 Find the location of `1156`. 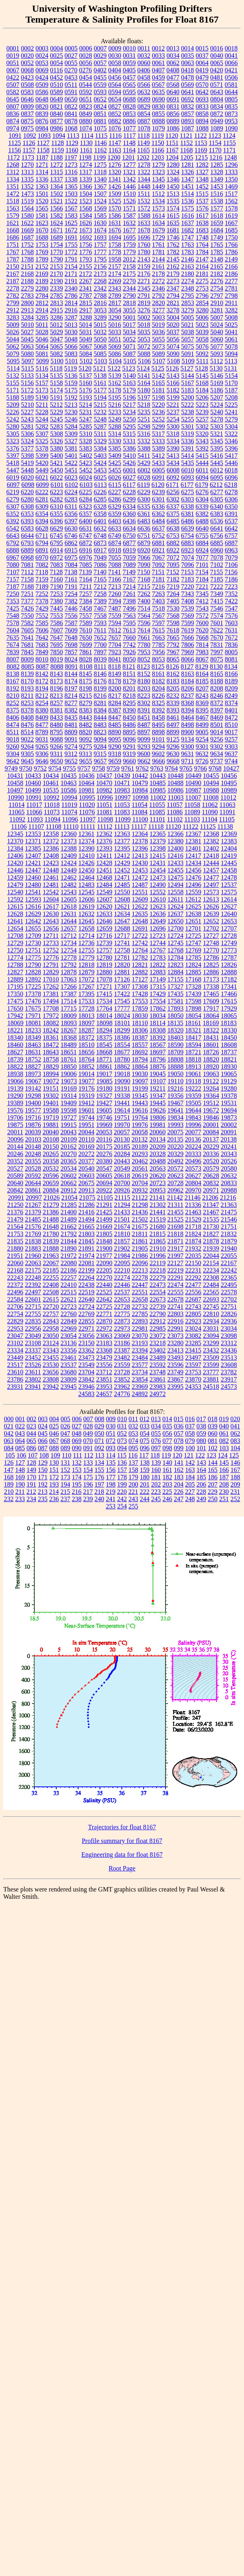

1156 is located at coordinates (14, 150).